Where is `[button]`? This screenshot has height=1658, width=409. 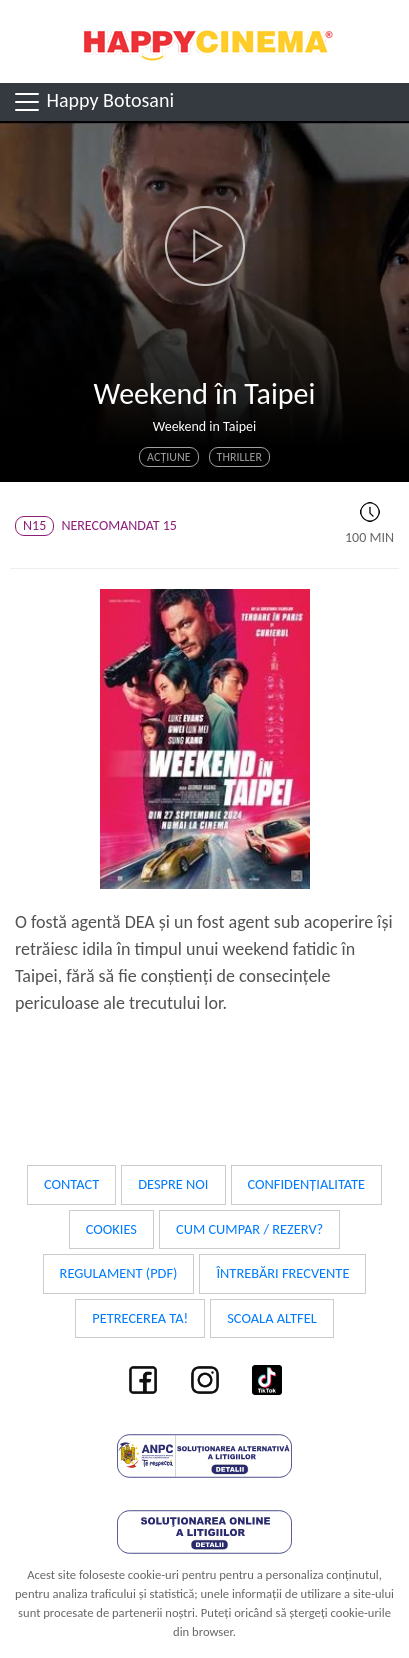
[button] is located at coordinates (204, 246).